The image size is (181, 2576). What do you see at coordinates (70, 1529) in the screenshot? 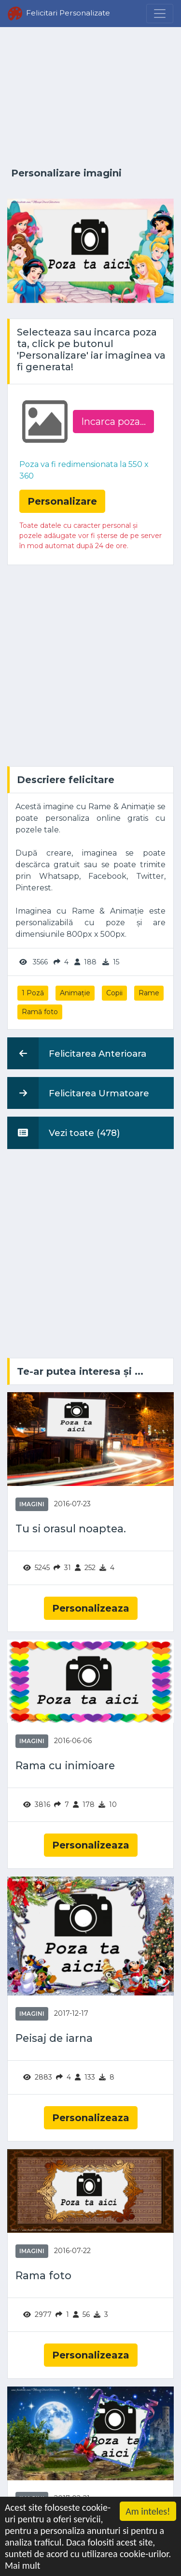
I see `Tu si orasul noaptea.` at bounding box center [70, 1529].